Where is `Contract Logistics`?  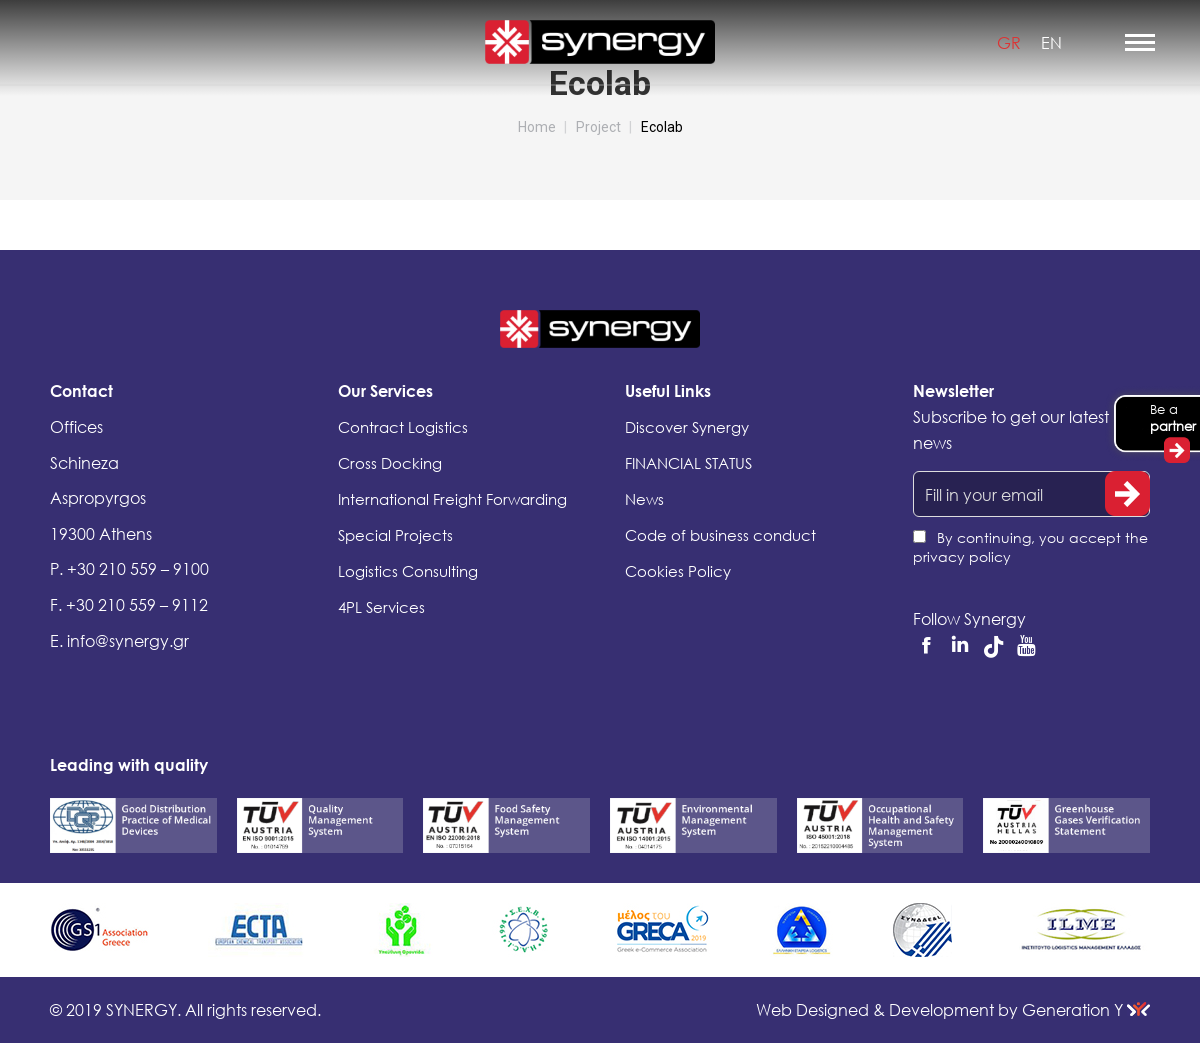 Contract Logistics is located at coordinates (403, 427).